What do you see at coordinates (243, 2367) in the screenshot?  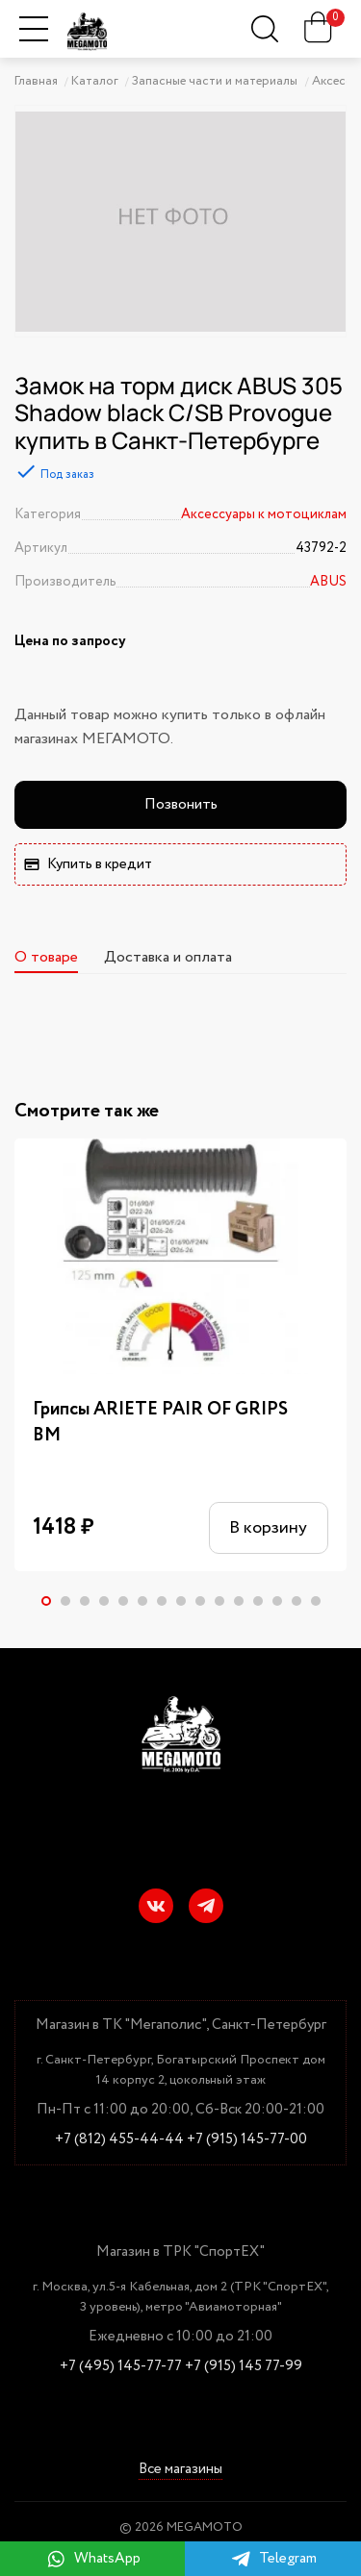 I see `+7 (915) 145 77-99` at bounding box center [243, 2367].